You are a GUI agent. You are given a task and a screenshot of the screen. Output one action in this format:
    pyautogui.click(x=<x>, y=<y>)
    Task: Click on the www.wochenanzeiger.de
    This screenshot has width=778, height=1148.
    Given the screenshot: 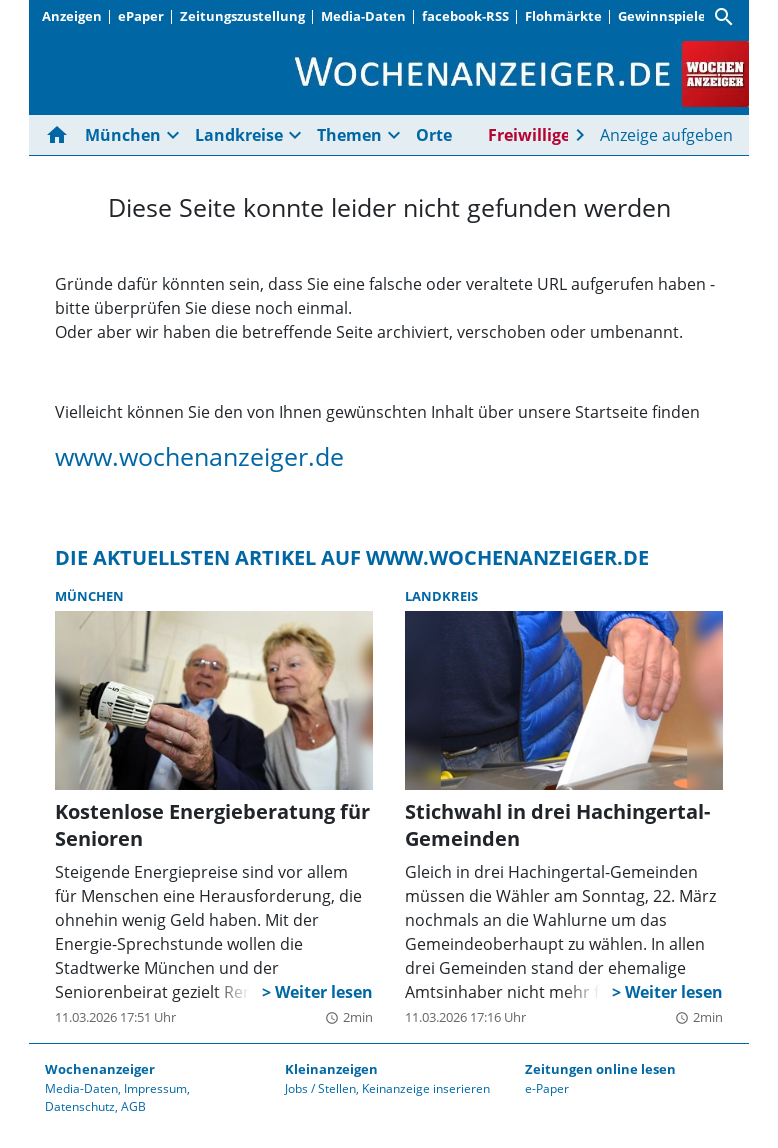 What is the action you would take?
    pyautogui.click(x=199, y=456)
    